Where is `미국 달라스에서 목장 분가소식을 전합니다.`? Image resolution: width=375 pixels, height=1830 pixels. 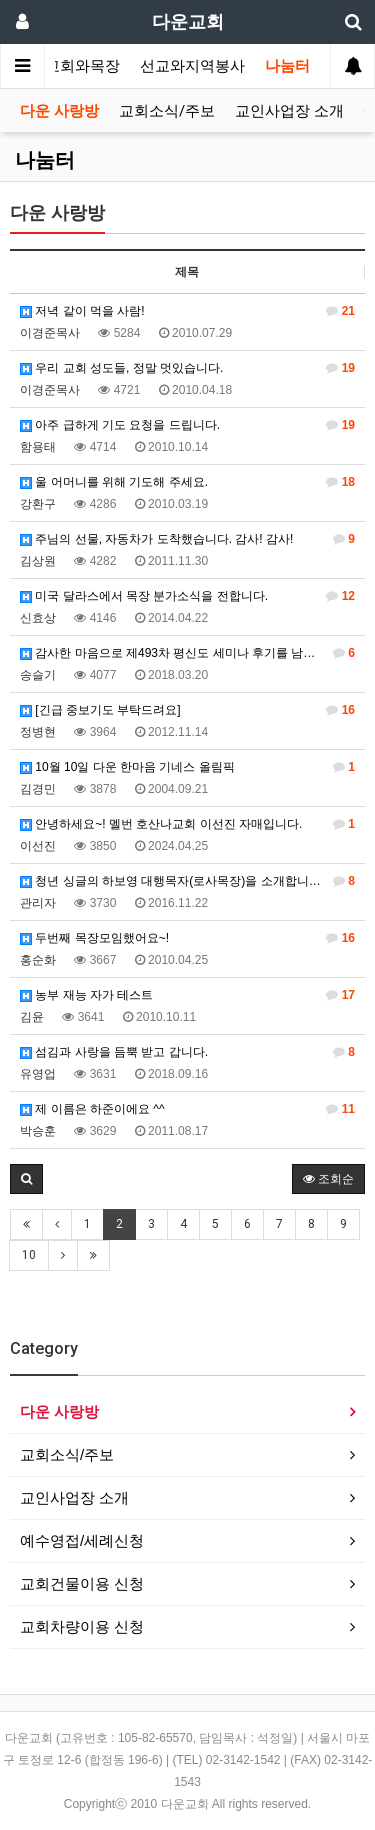 미국 달라스에서 목장 분가소식을 전합니다. is located at coordinates (187, 596).